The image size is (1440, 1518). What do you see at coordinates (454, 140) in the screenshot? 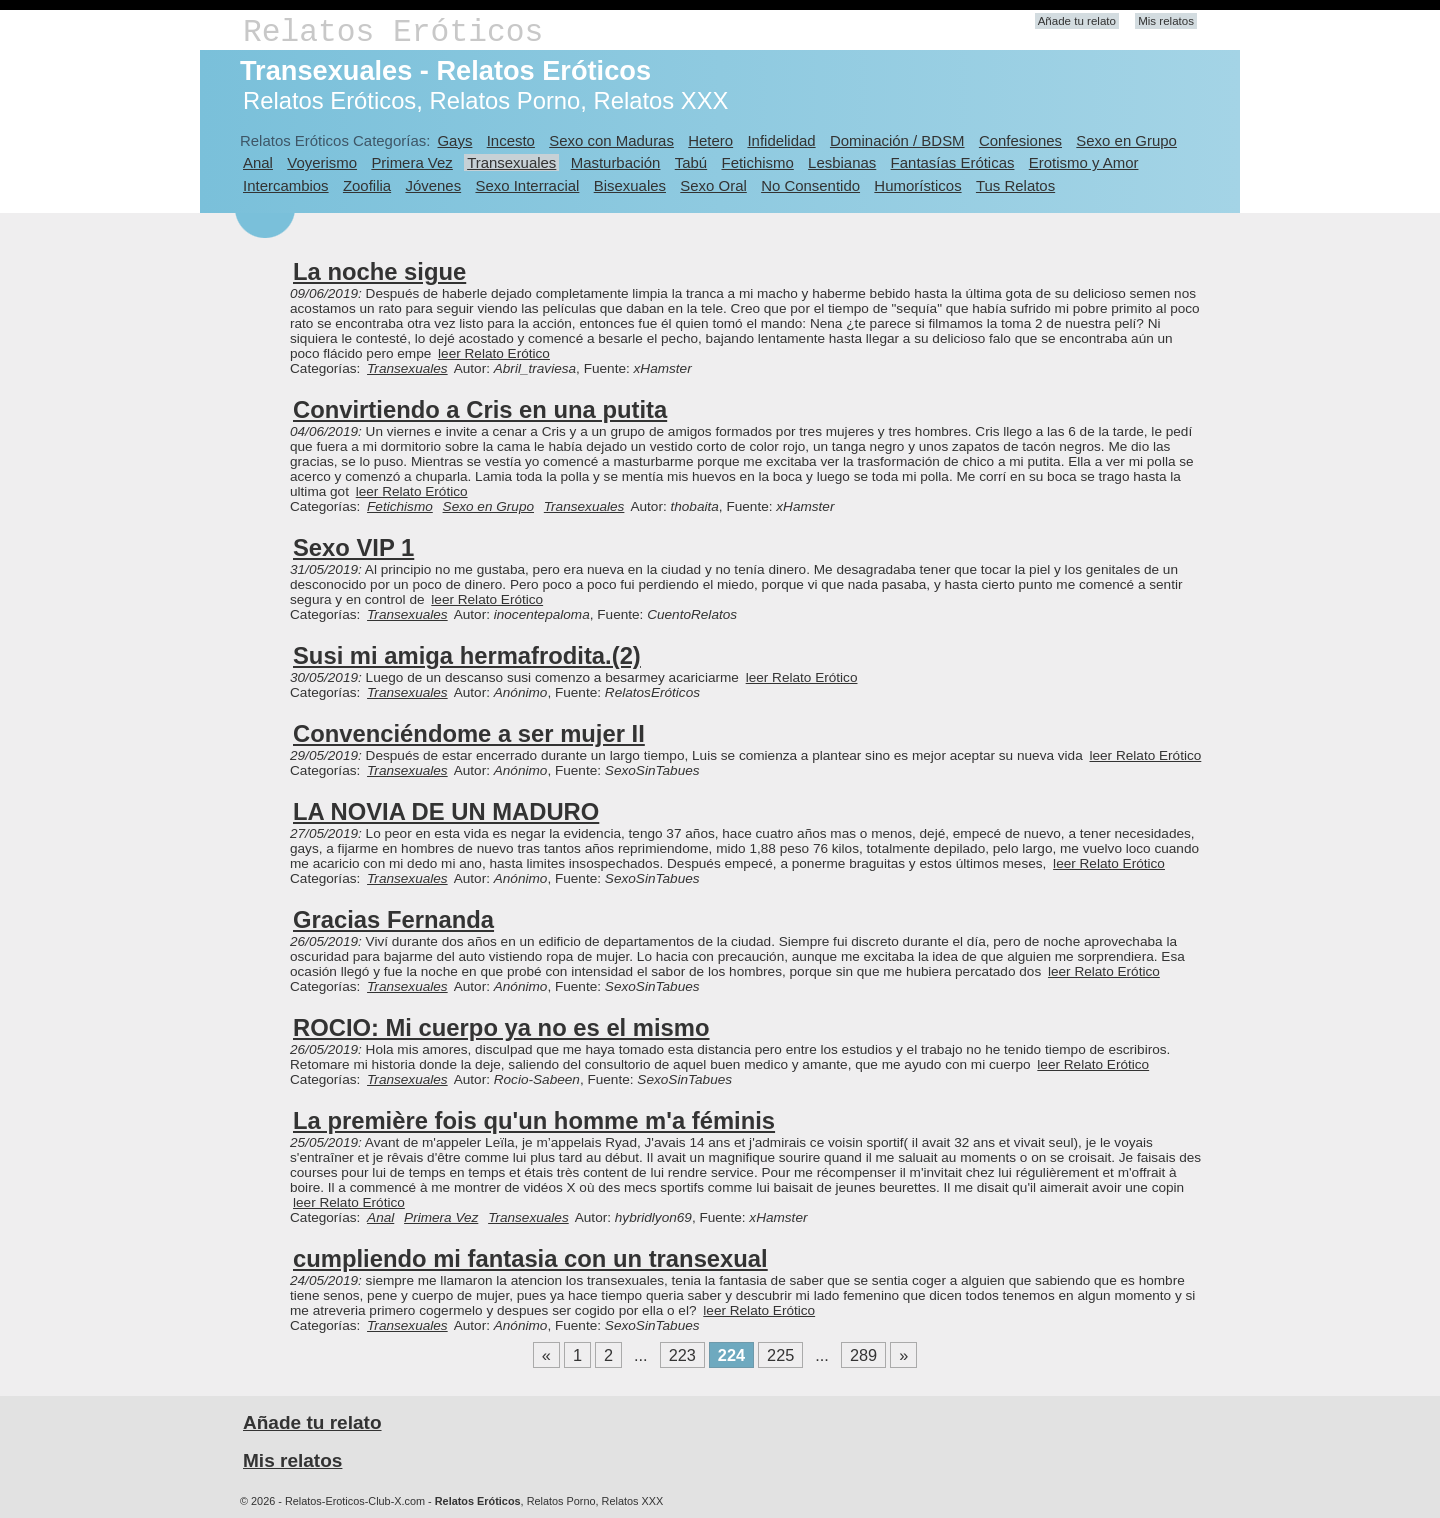
I see `Gays` at bounding box center [454, 140].